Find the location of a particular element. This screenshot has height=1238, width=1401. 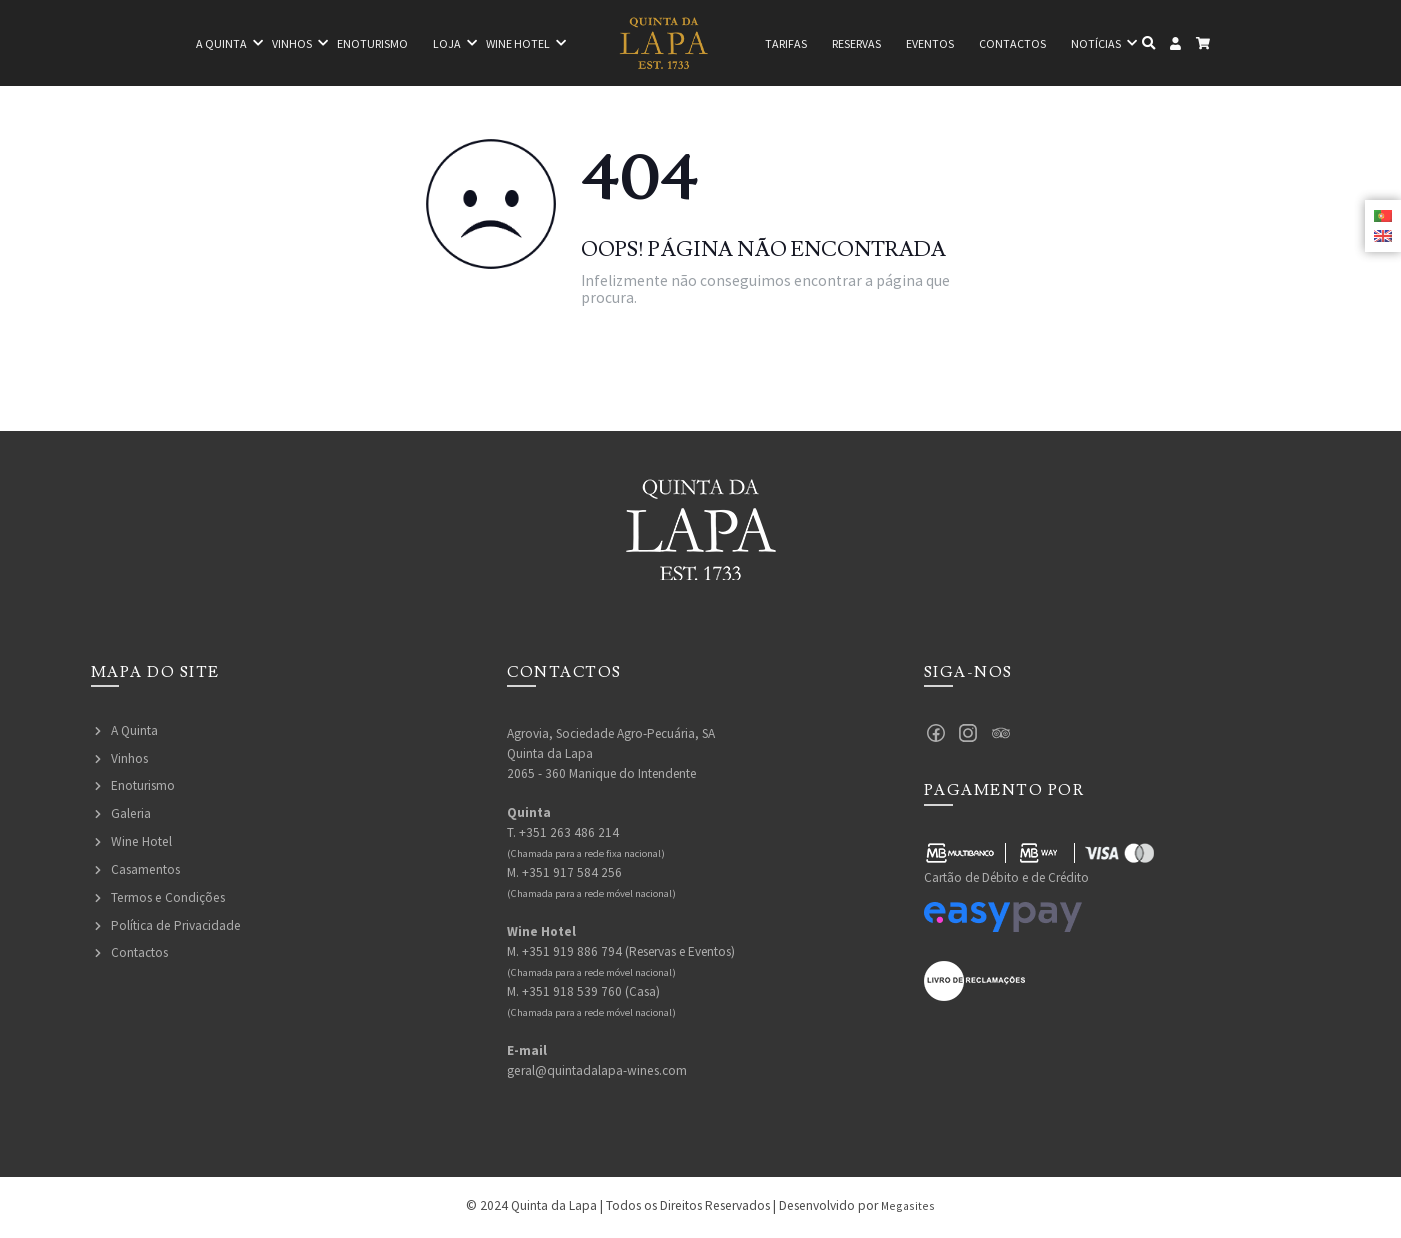

Política de Privacidade is located at coordinates (176, 925).